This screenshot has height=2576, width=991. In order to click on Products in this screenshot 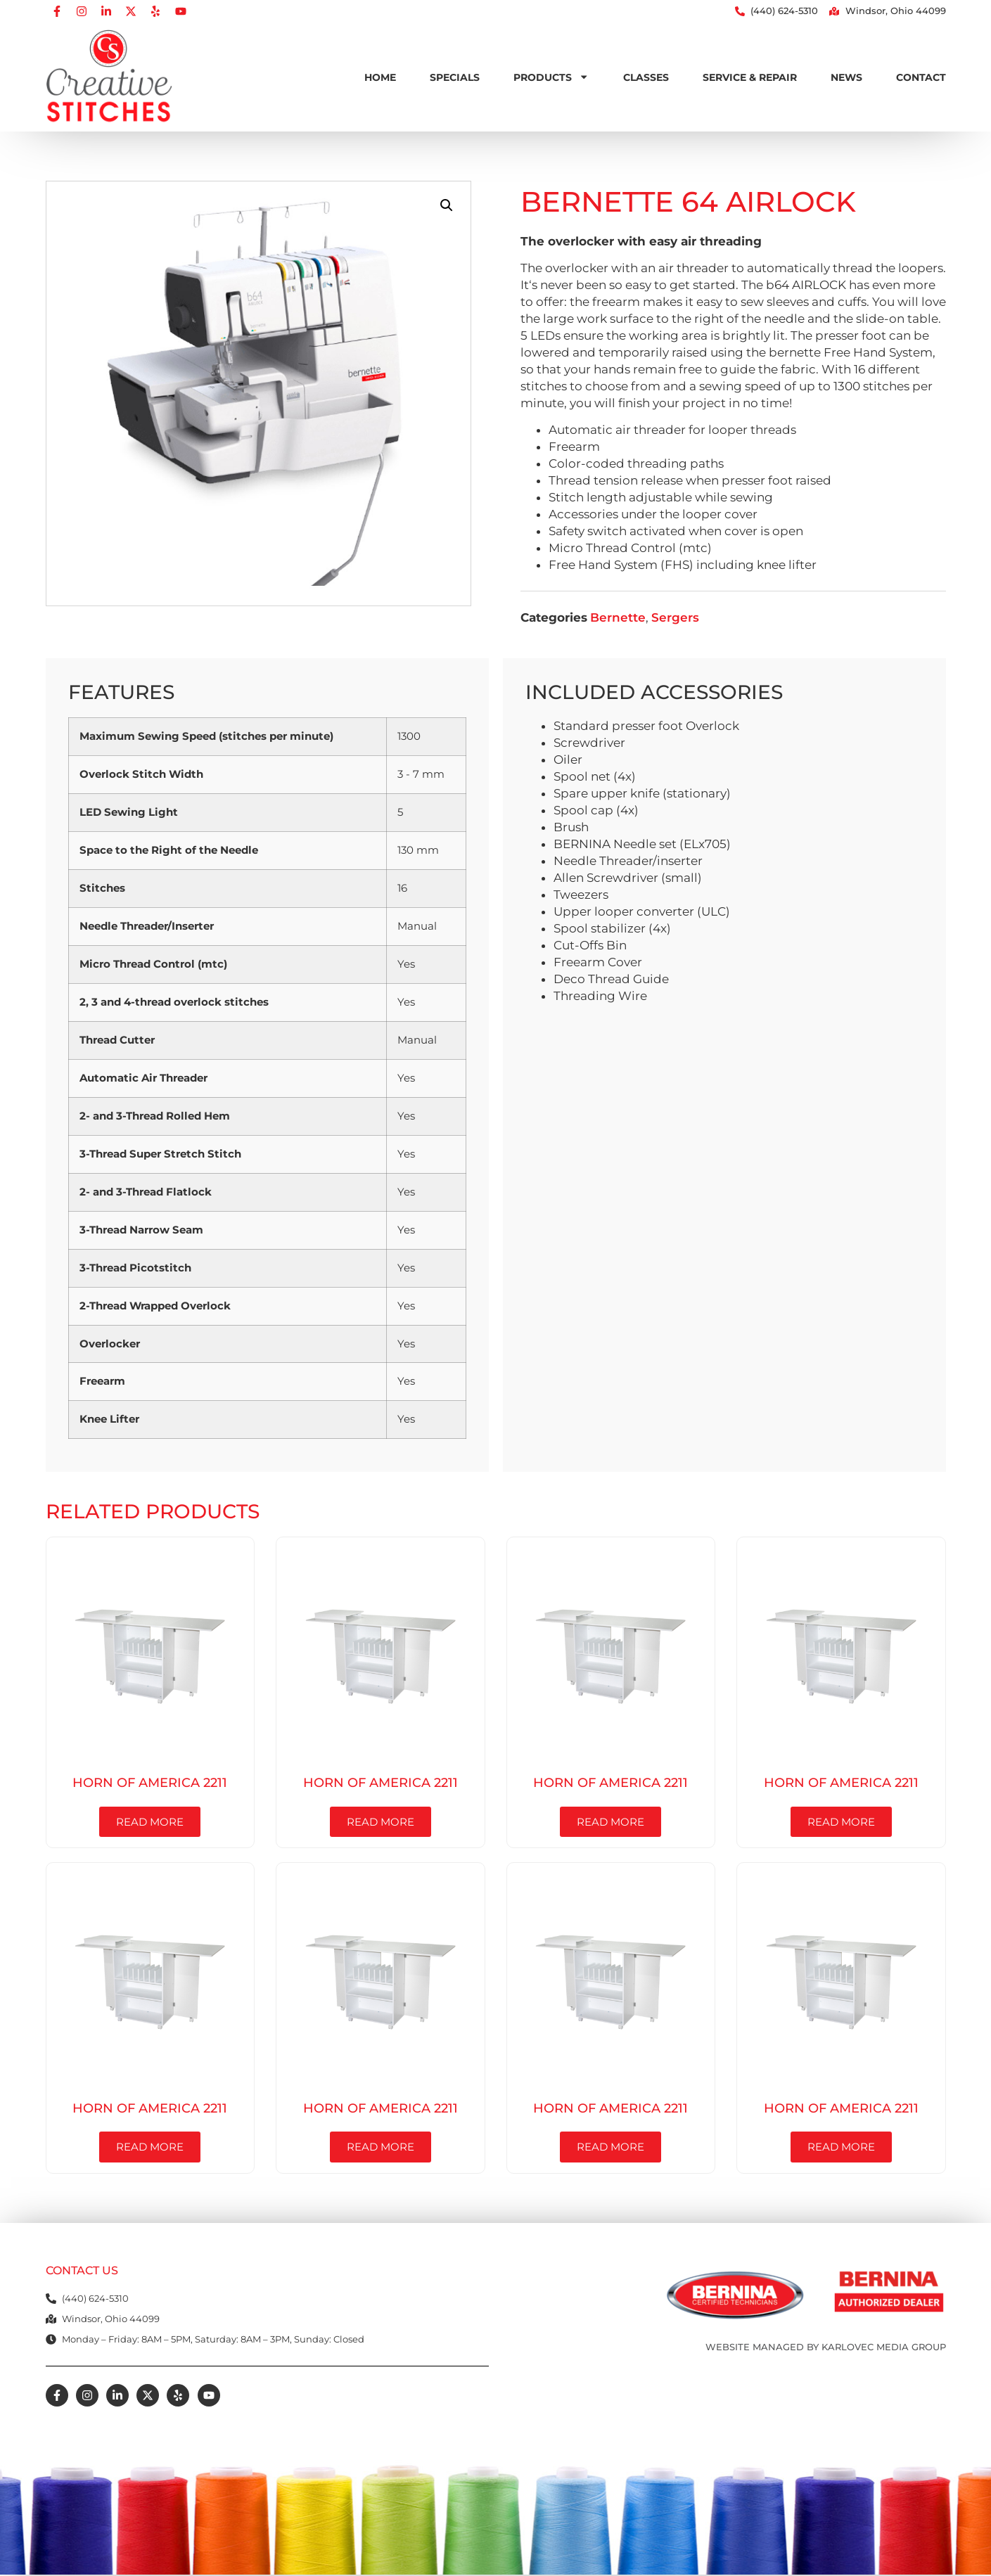, I will do `click(551, 77)`.